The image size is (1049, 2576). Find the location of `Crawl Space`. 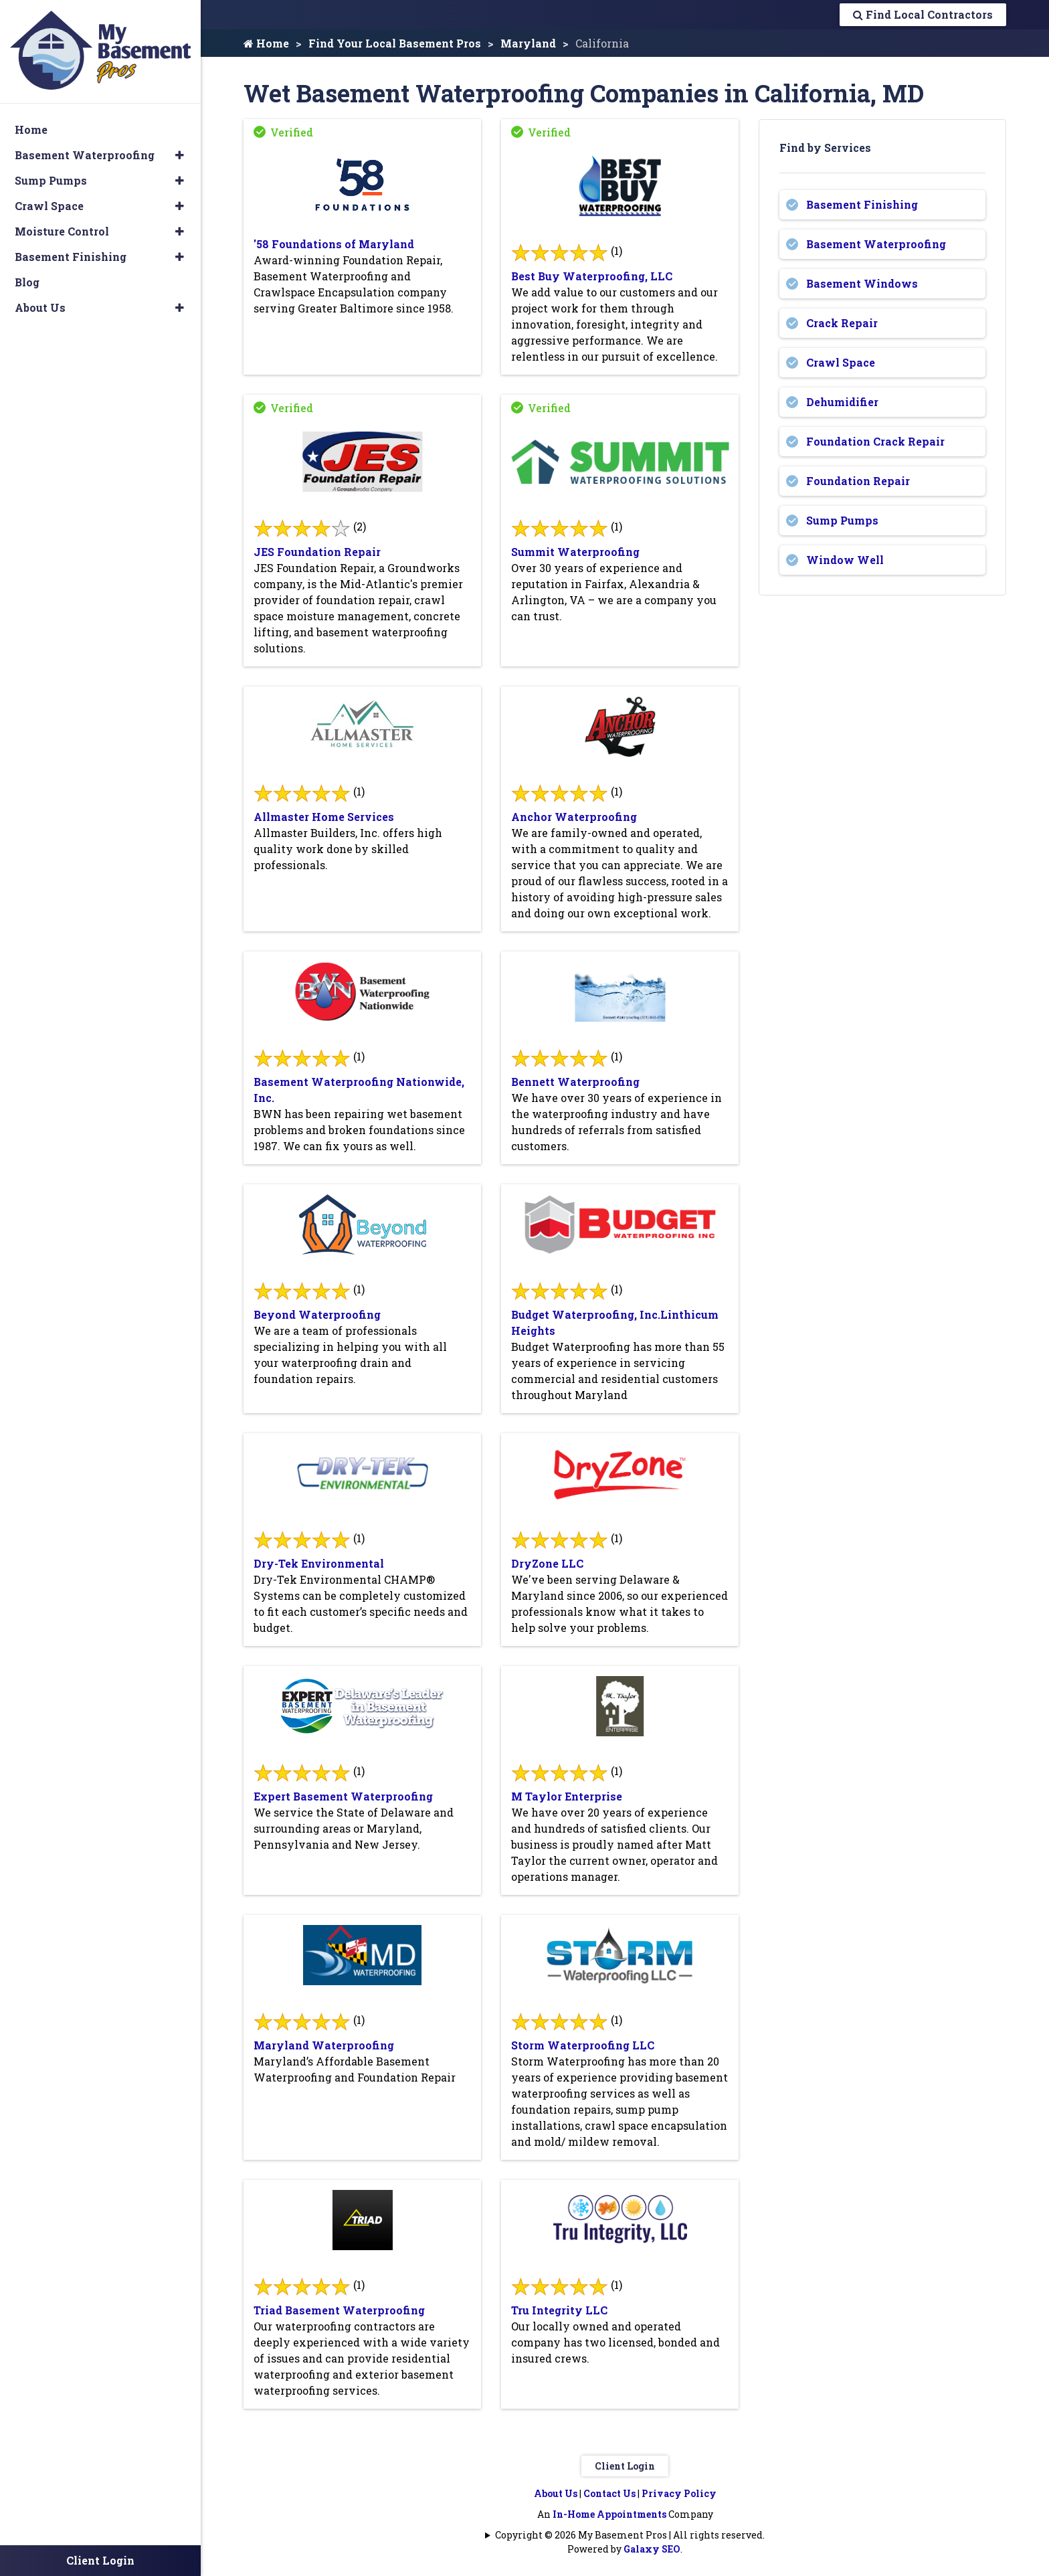

Crawl Space is located at coordinates (840, 362).